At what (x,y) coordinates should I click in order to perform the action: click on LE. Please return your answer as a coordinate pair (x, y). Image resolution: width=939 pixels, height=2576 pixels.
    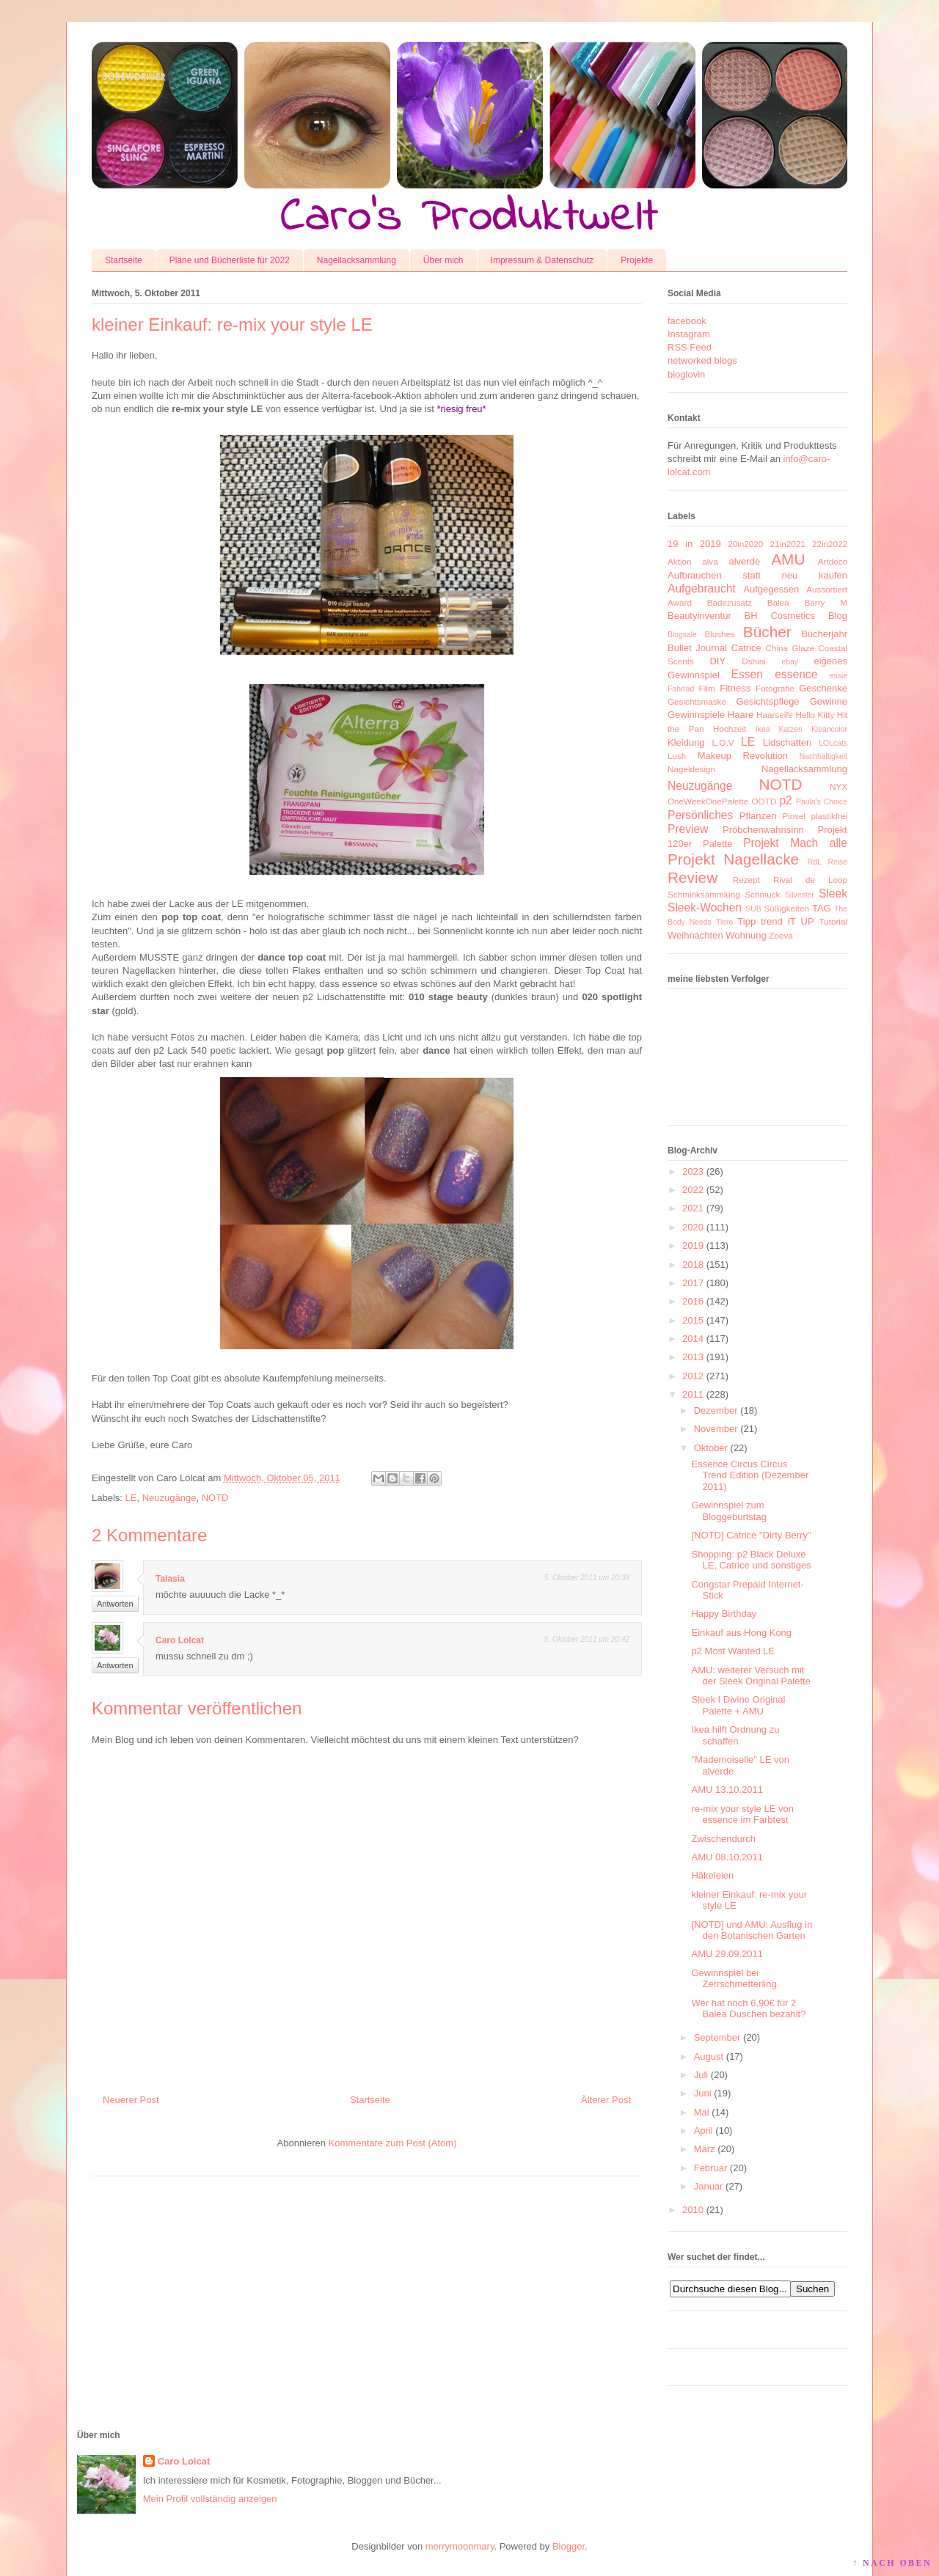
    Looking at the image, I should click on (131, 1497).